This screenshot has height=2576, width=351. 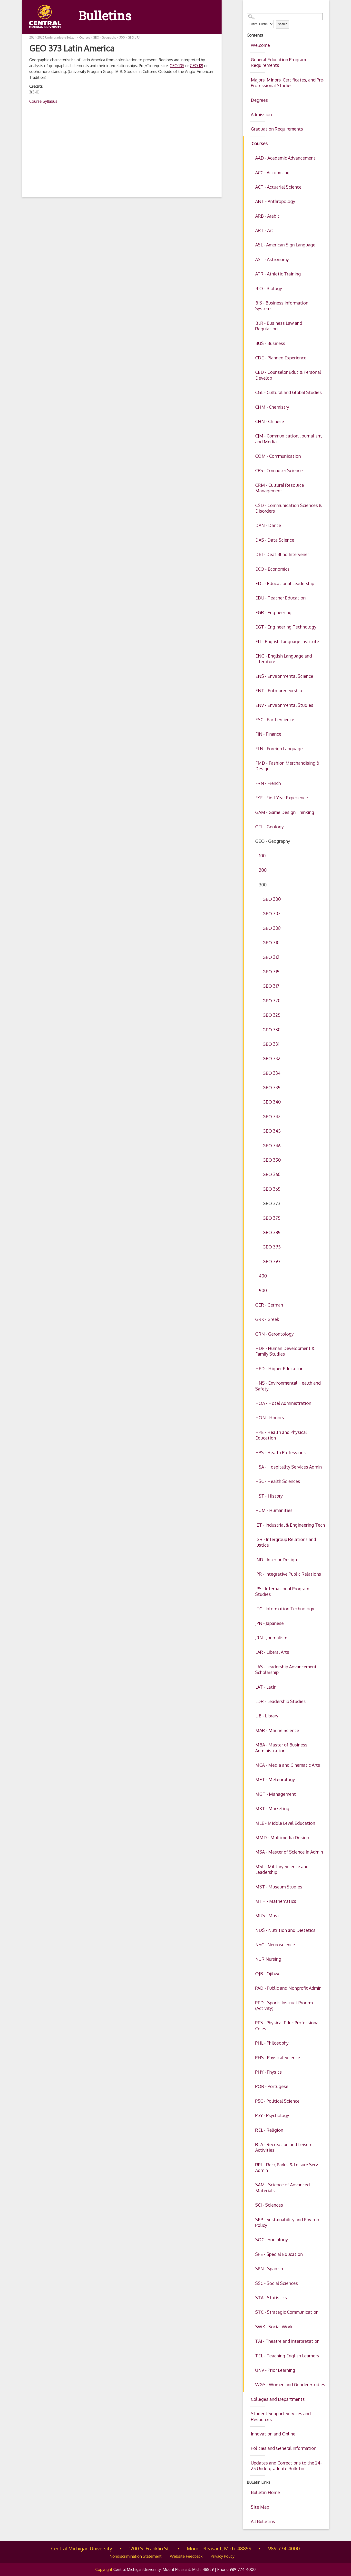 What do you see at coordinates (287, 641) in the screenshot?
I see `ELI - English Language Institute` at bounding box center [287, 641].